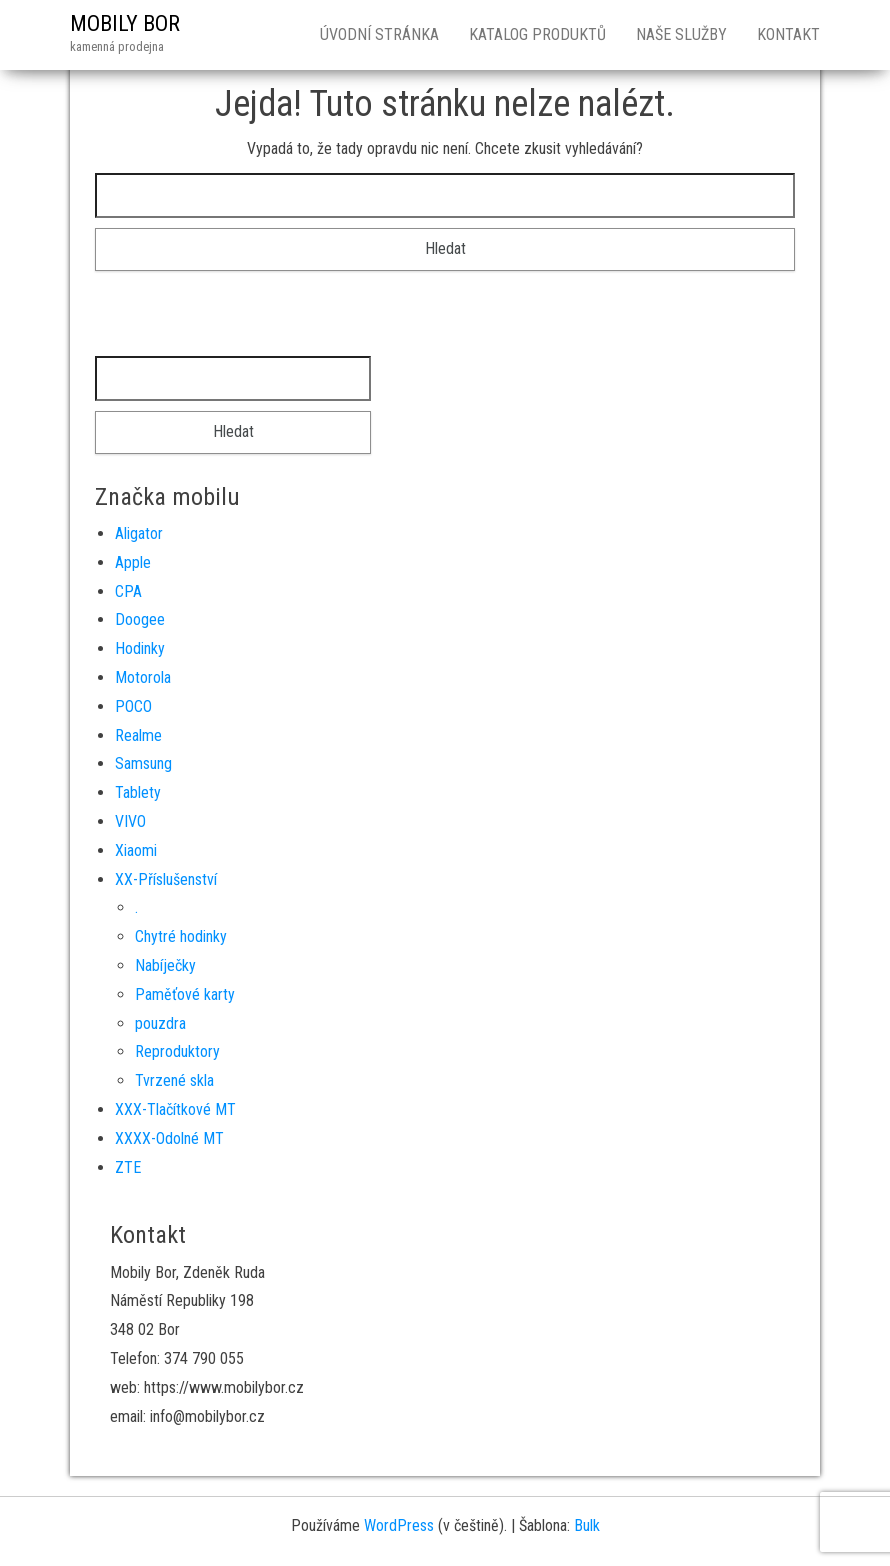 Image resolution: width=890 pixels, height=1566 pixels. What do you see at coordinates (177, 1051) in the screenshot?
I see `Reproduktory` at bounding box center [177, 1051].